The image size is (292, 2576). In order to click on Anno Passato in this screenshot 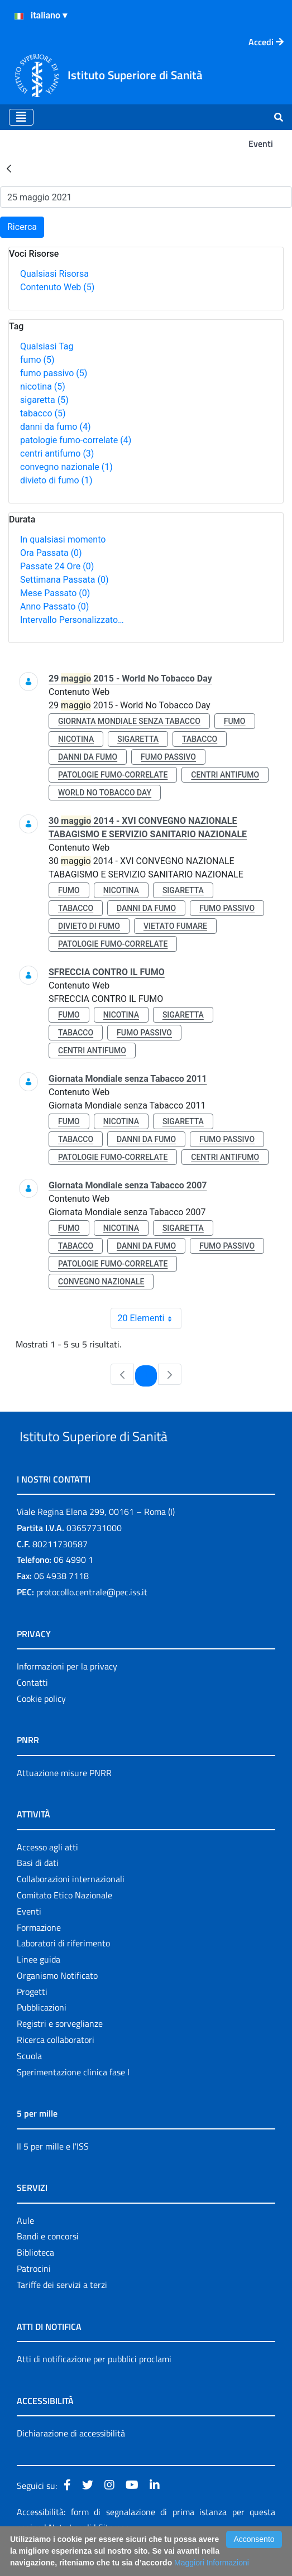, I will do `click(54, 606)`.